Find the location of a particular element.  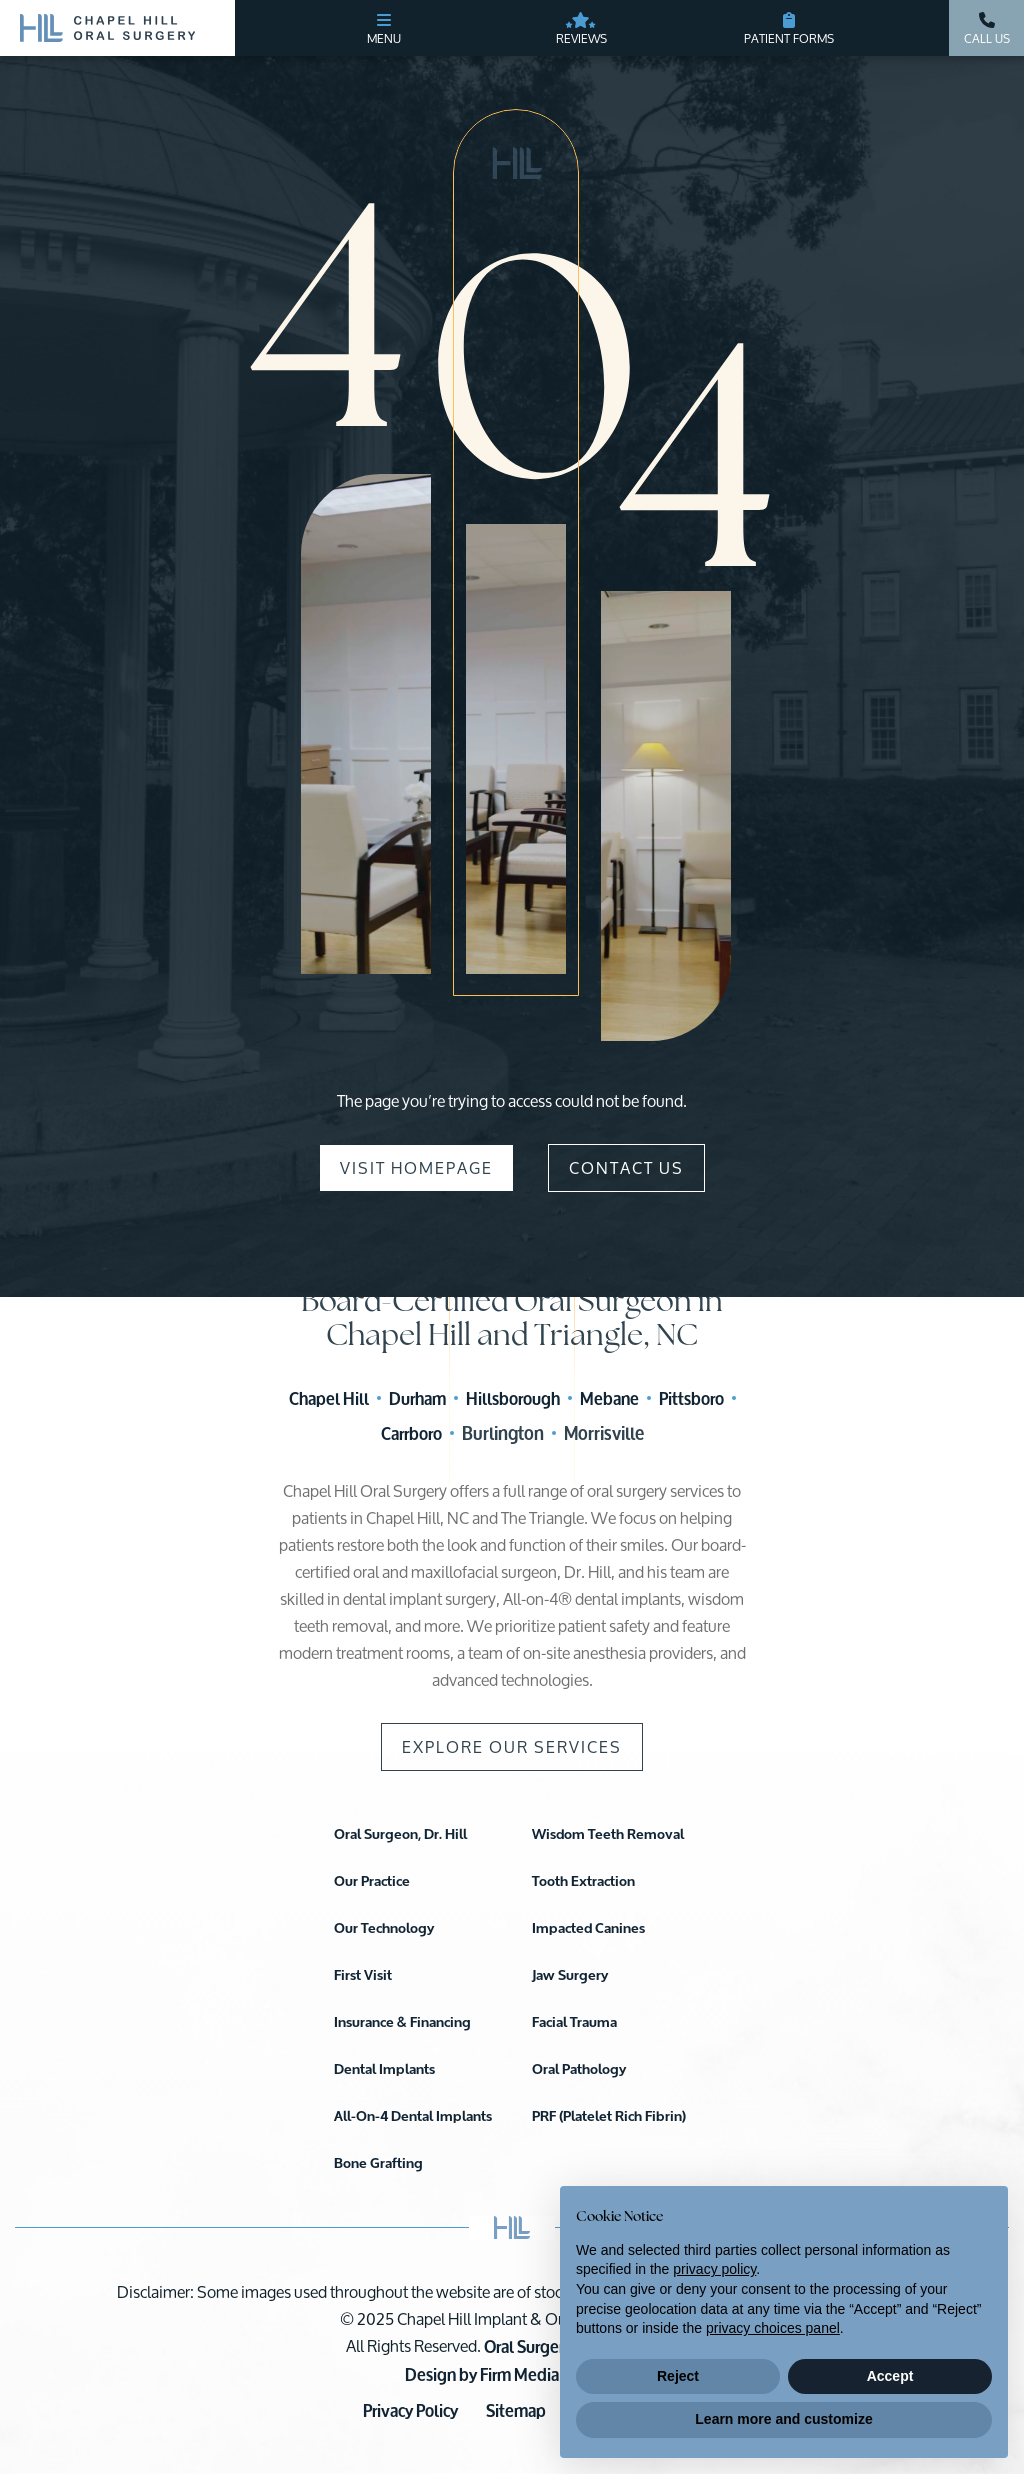

Mebane is located at coordinates (609, 1398).